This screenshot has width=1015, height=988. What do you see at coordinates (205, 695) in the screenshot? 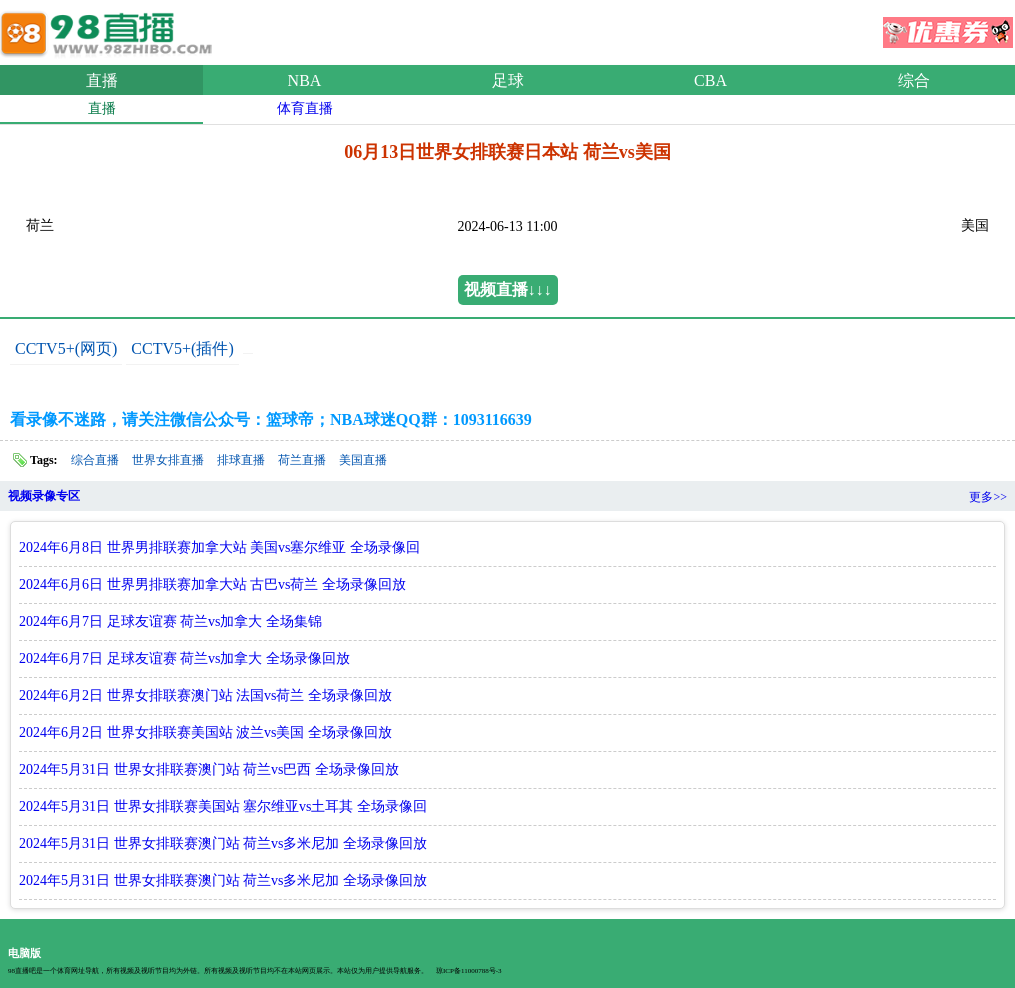
I see `2024年6月2日 世界女排联赛澳门站 法国vs荷兰 全场录像回放` at bounding box center [205, 695].